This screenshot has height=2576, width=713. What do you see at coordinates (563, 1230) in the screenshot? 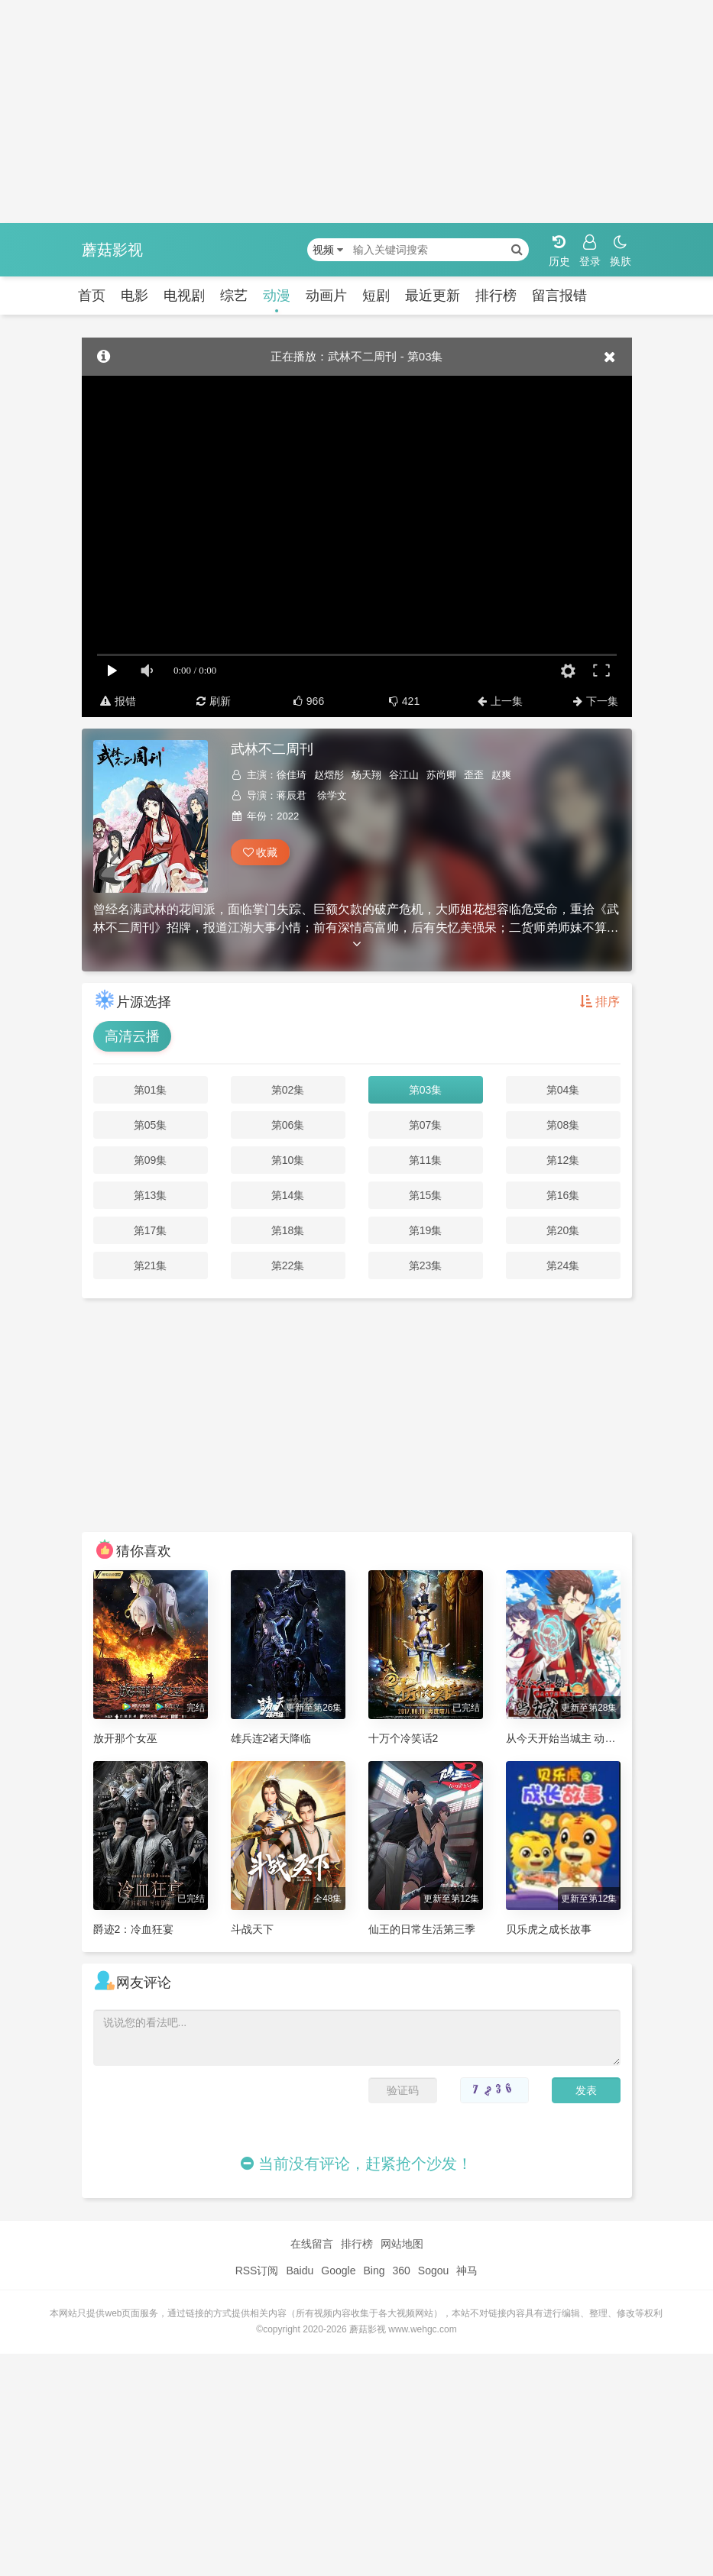
I see `第20集` at bounding box center [563, 1230].